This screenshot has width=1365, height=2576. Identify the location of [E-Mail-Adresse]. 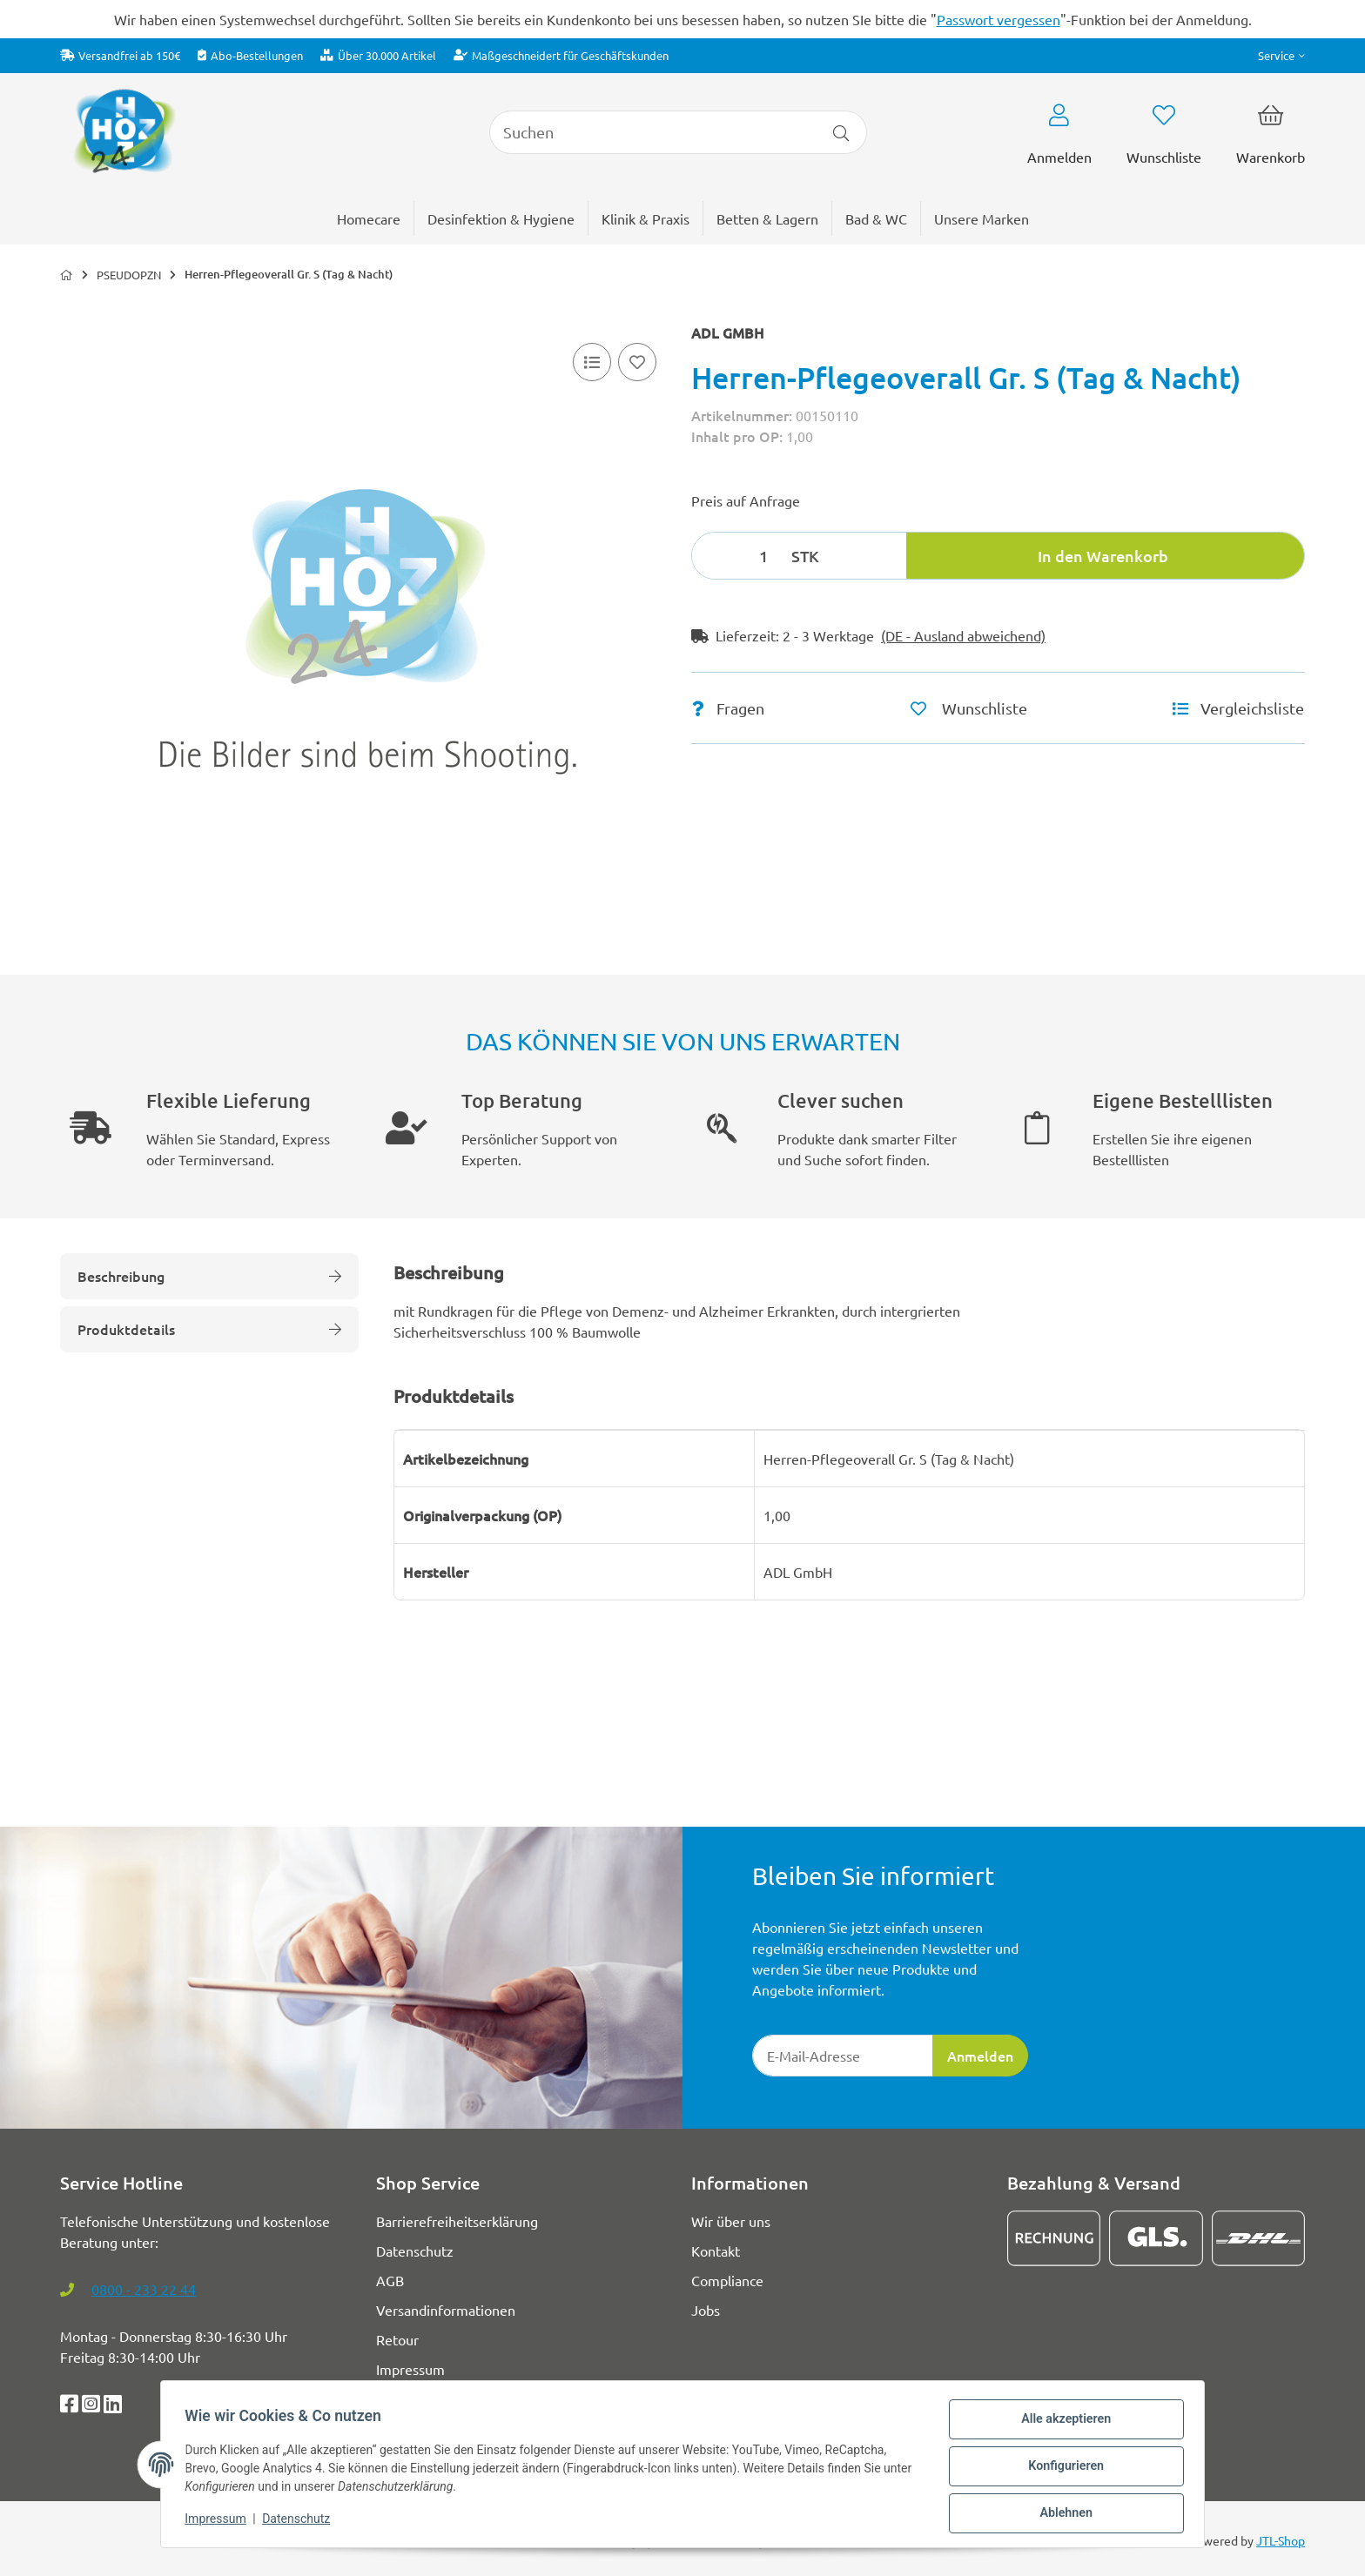
(842, 2055).